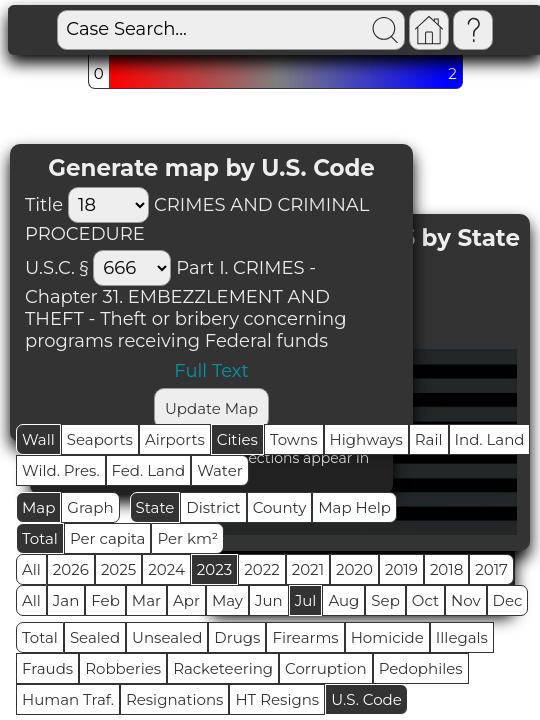 This screenshot has width=540, height=720. What do you see at coordinates (366, 439) in the screenshot?
I see `Highways` at bounding box center [366, 439].